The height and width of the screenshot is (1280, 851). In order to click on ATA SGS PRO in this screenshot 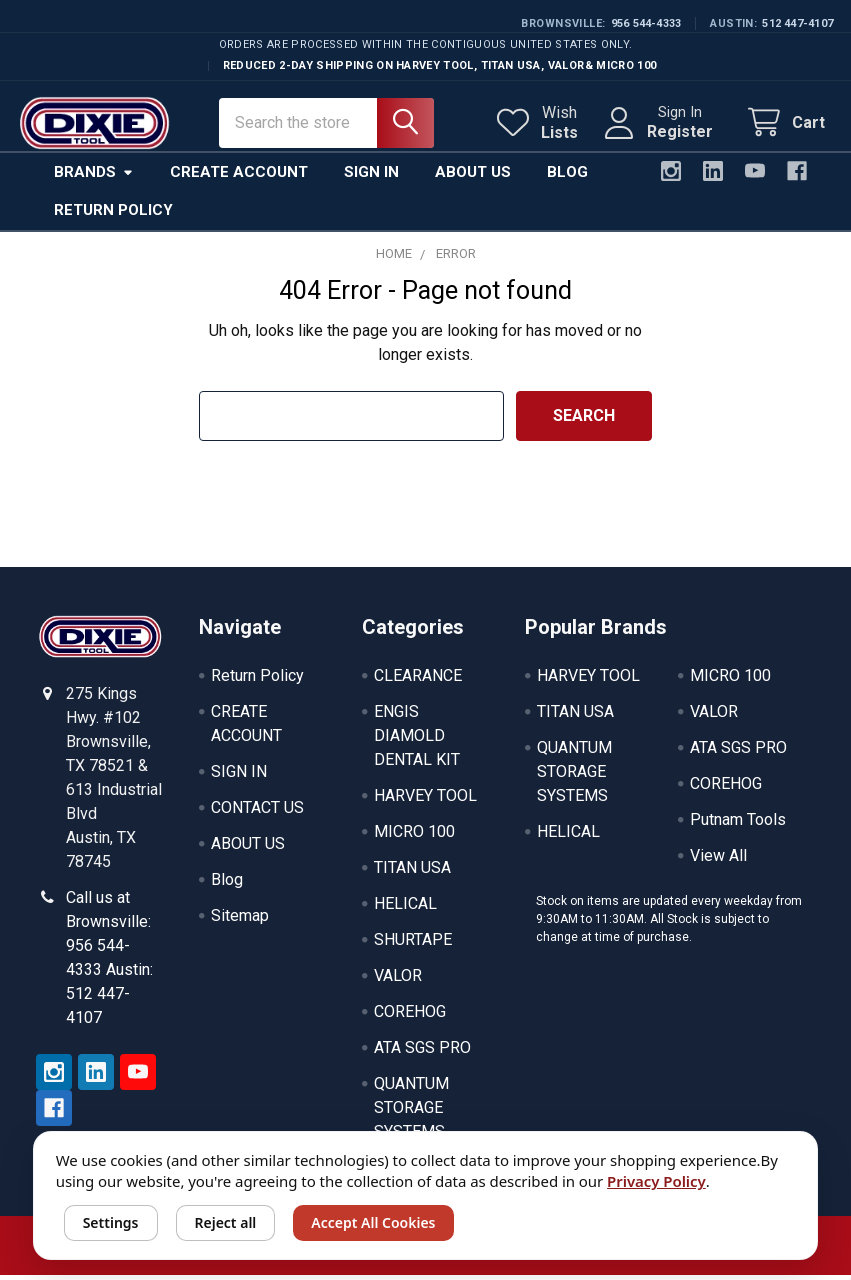, I will do `click(422, 1052)`.